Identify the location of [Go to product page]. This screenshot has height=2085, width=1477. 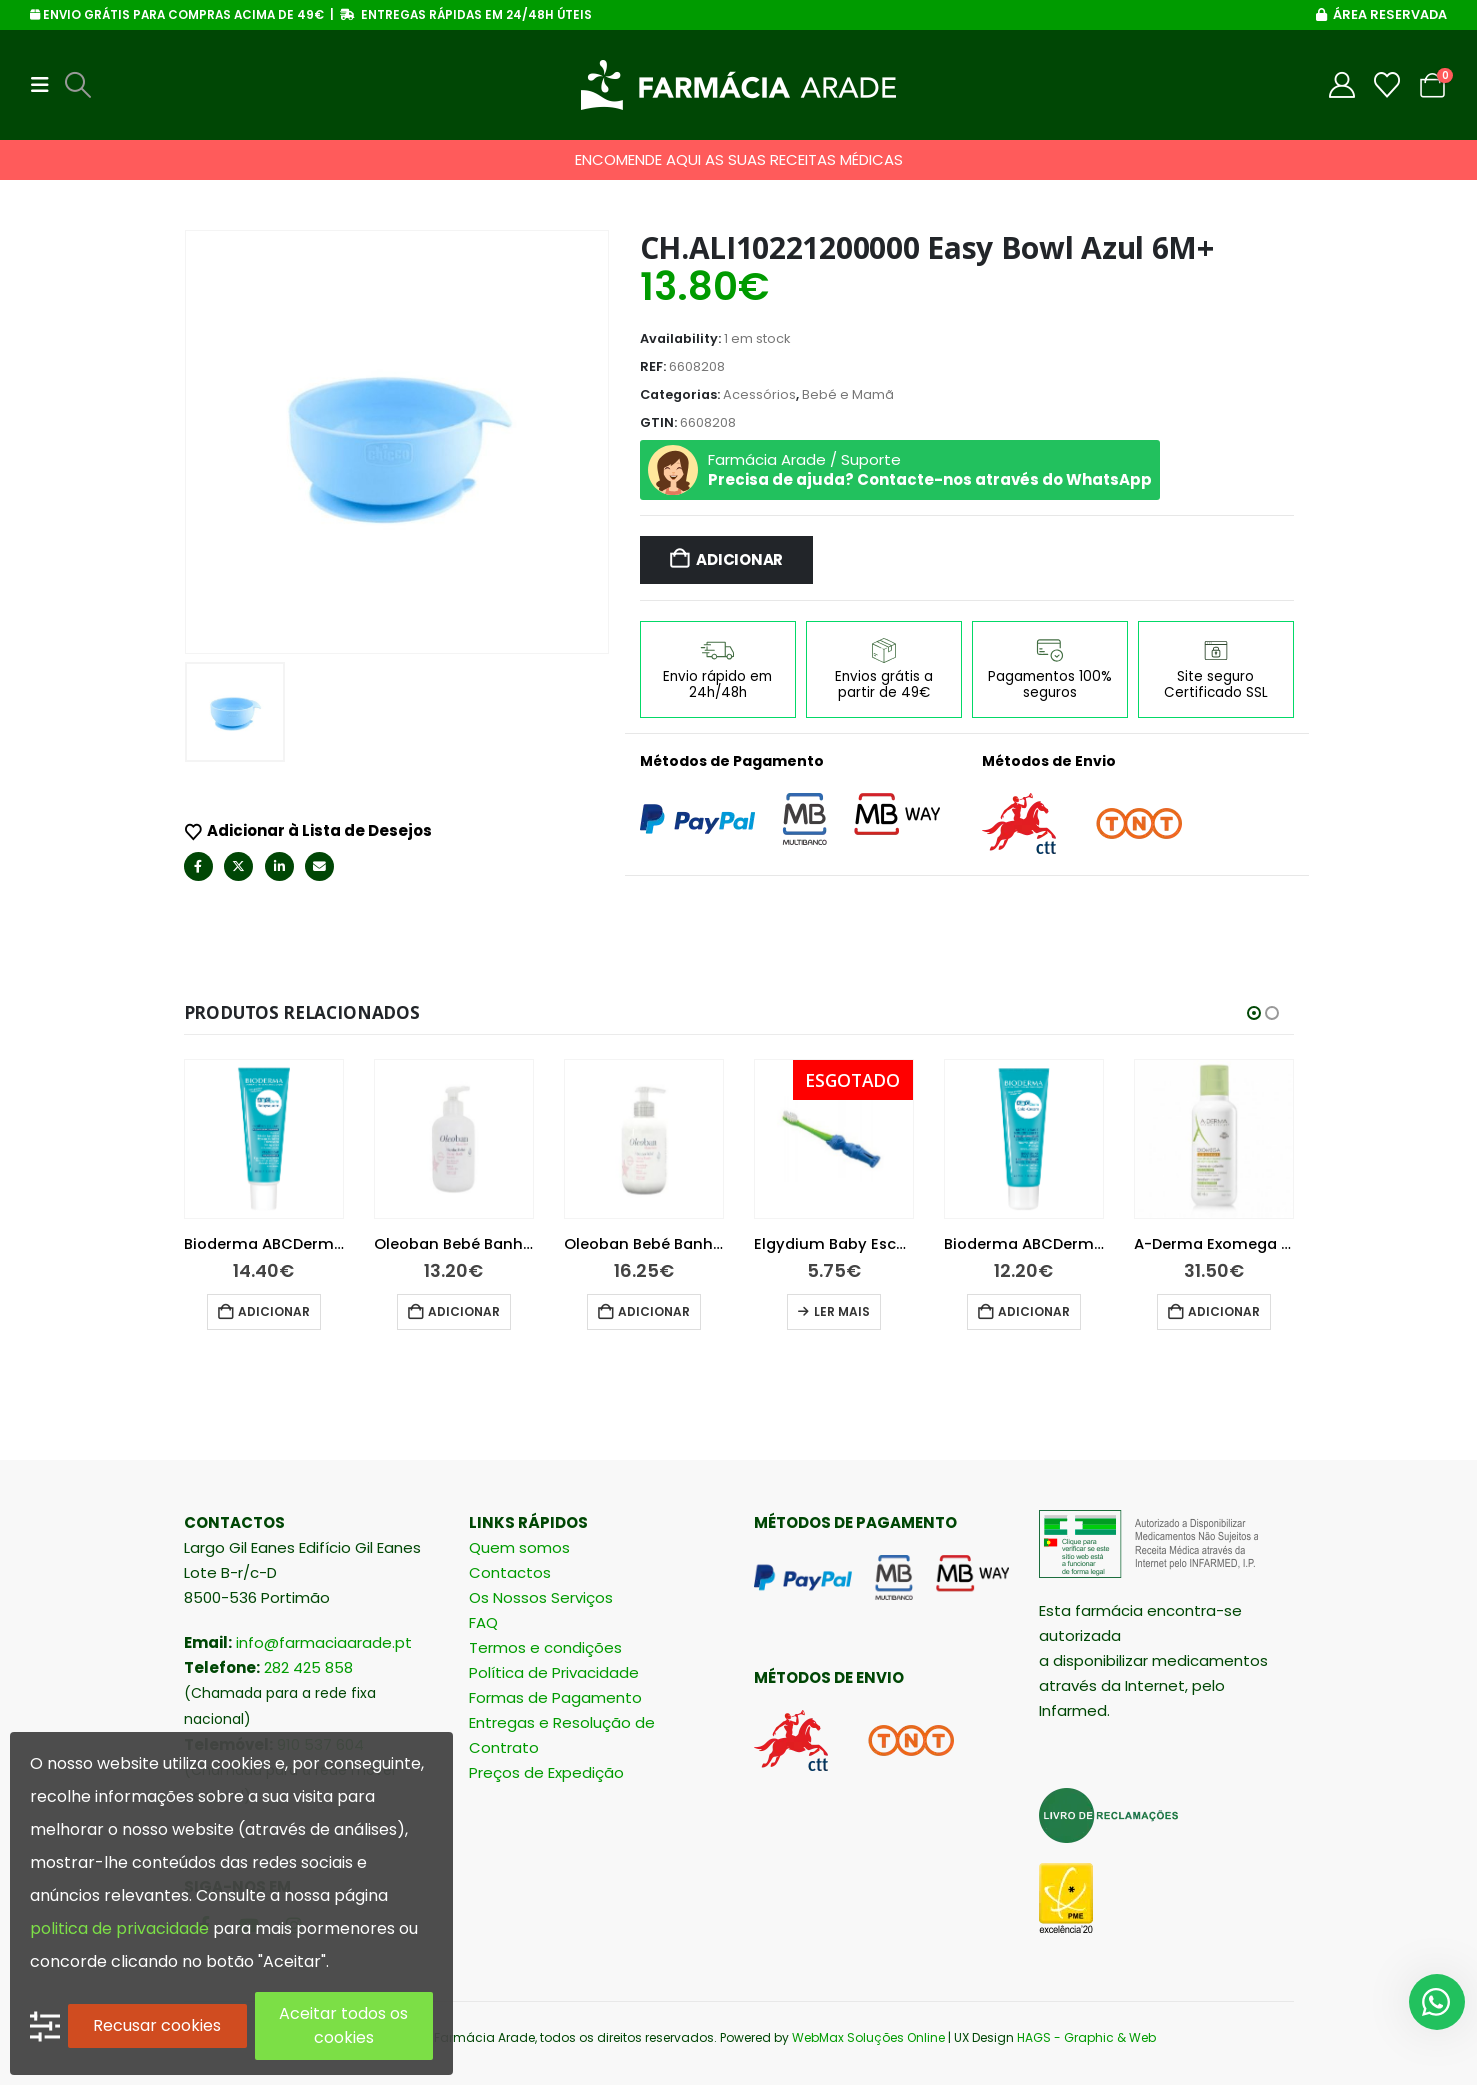
(308, 1139).